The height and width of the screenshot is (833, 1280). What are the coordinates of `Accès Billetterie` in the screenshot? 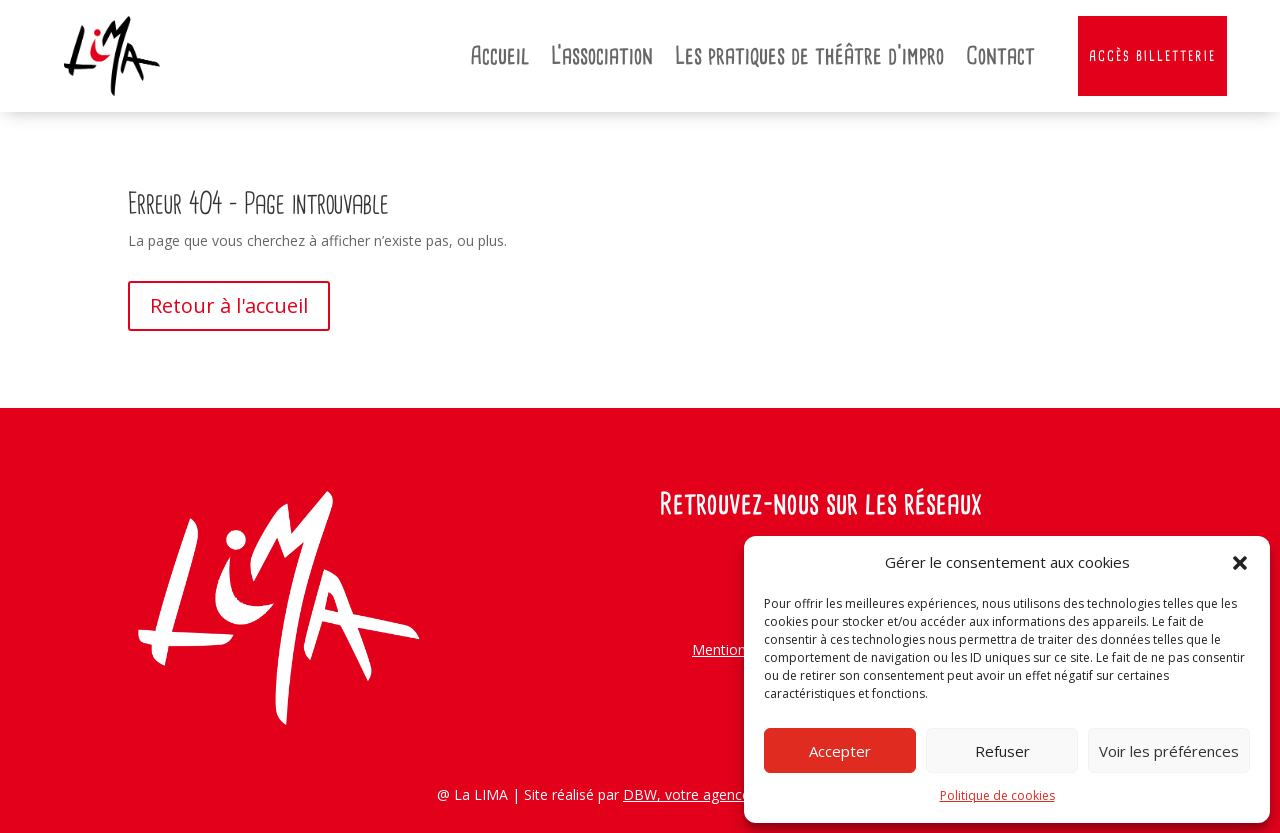 It's located at (1152, 56).